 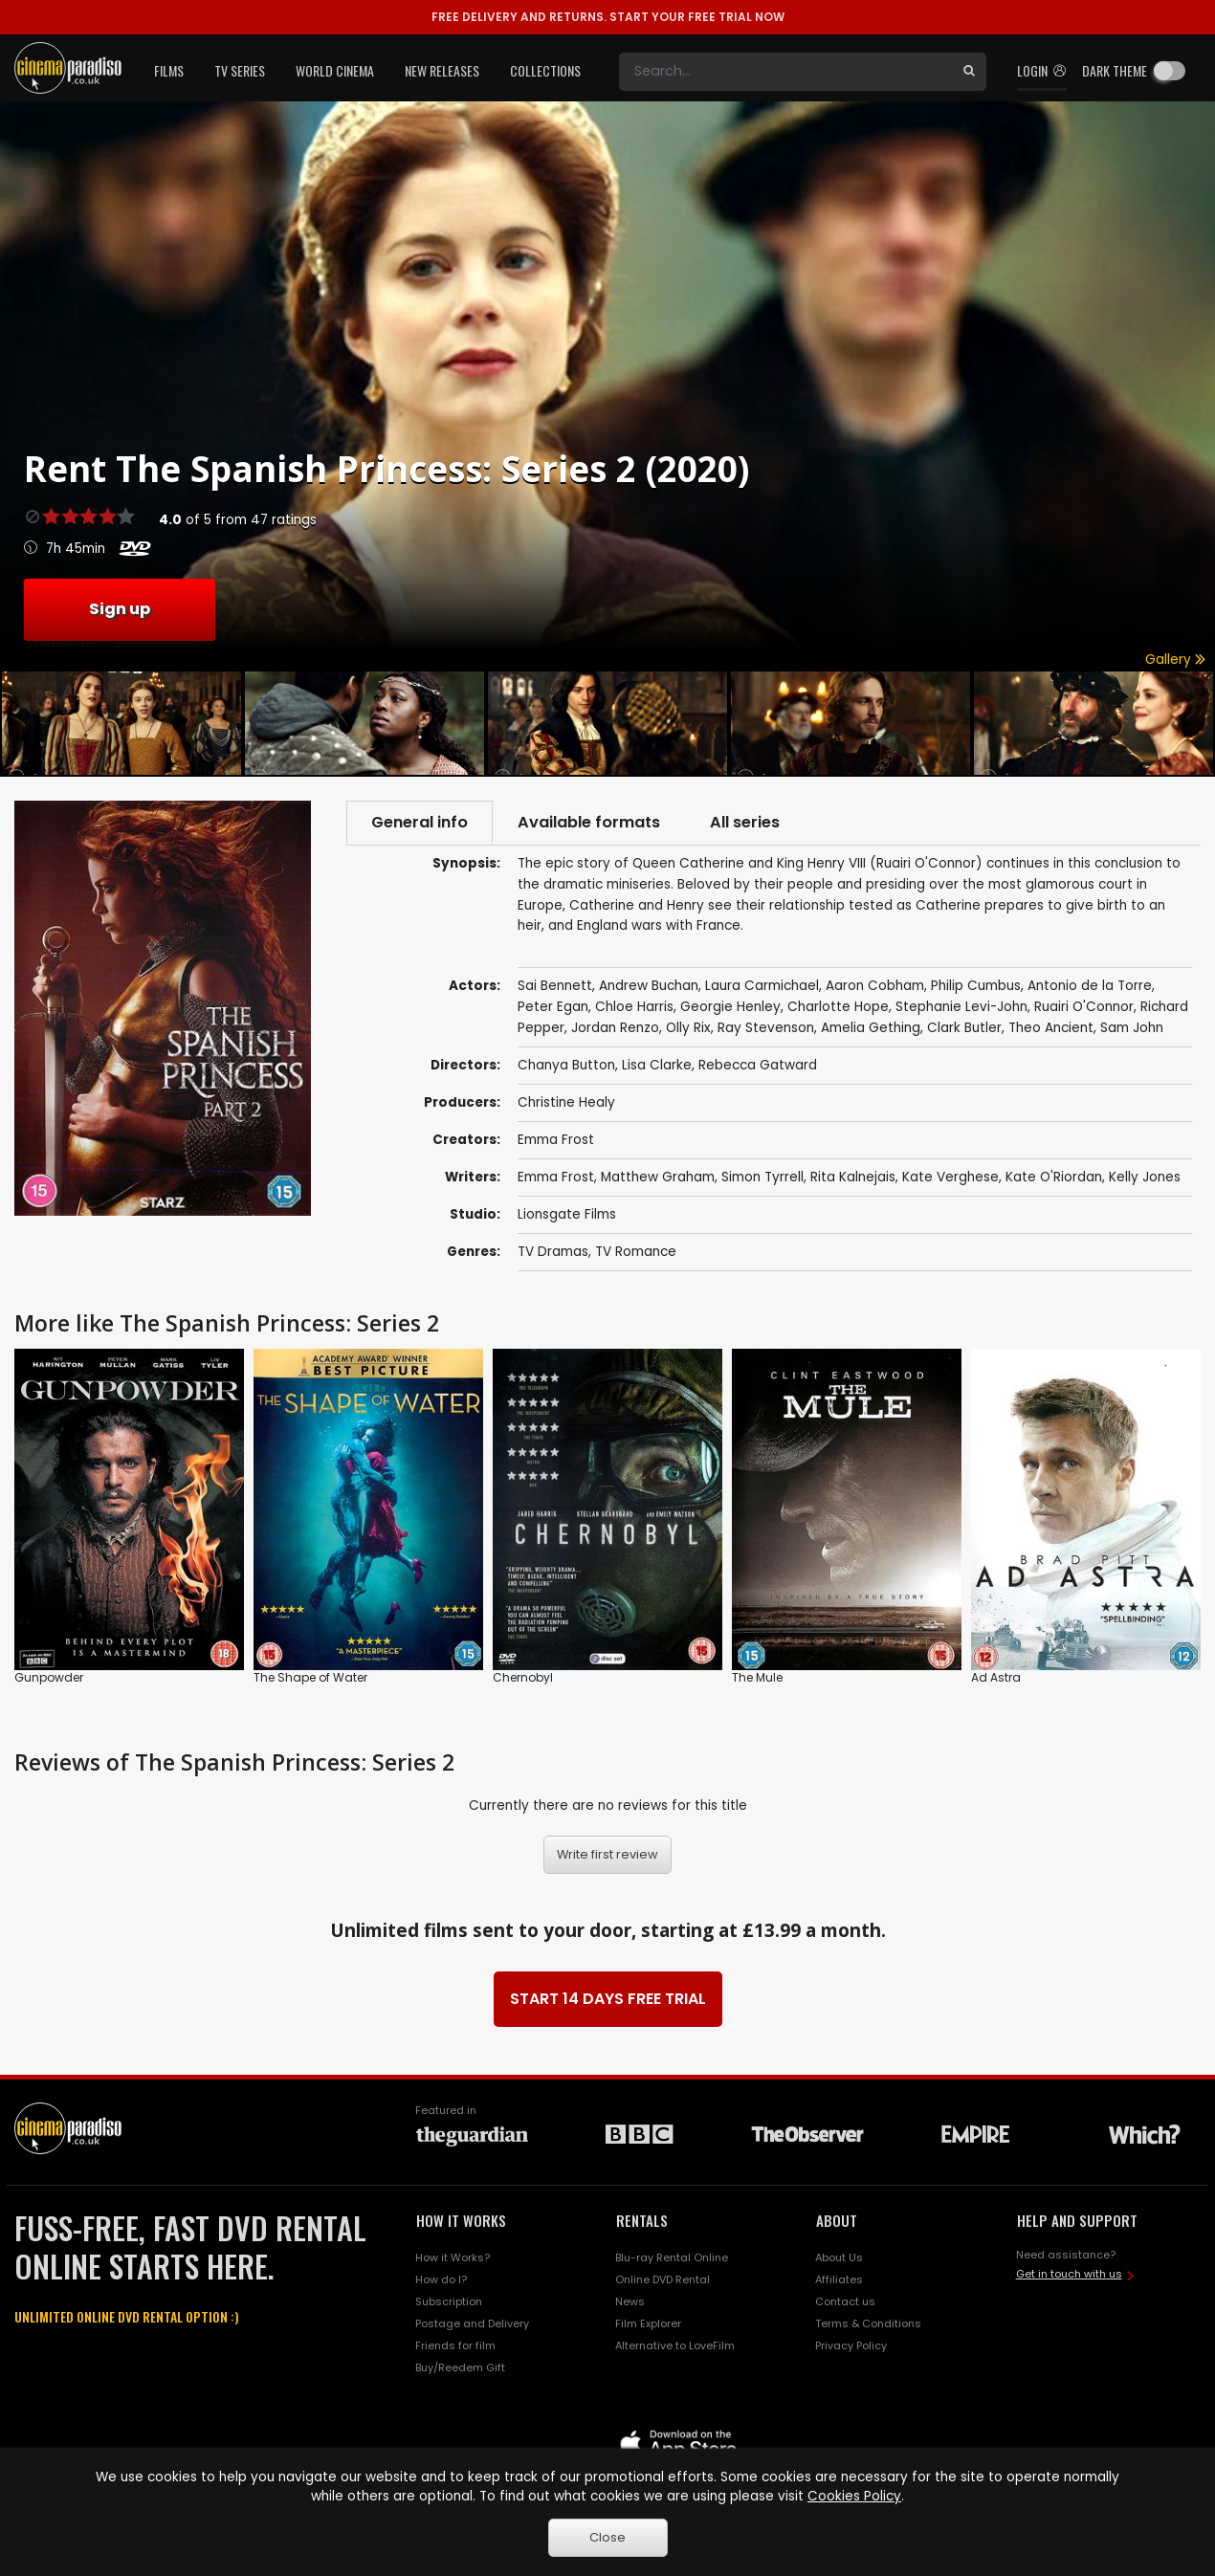 What do you see at coordinates (785, 72) in the screenshot?
I see `[Search]` at bounding box center [785, 72].